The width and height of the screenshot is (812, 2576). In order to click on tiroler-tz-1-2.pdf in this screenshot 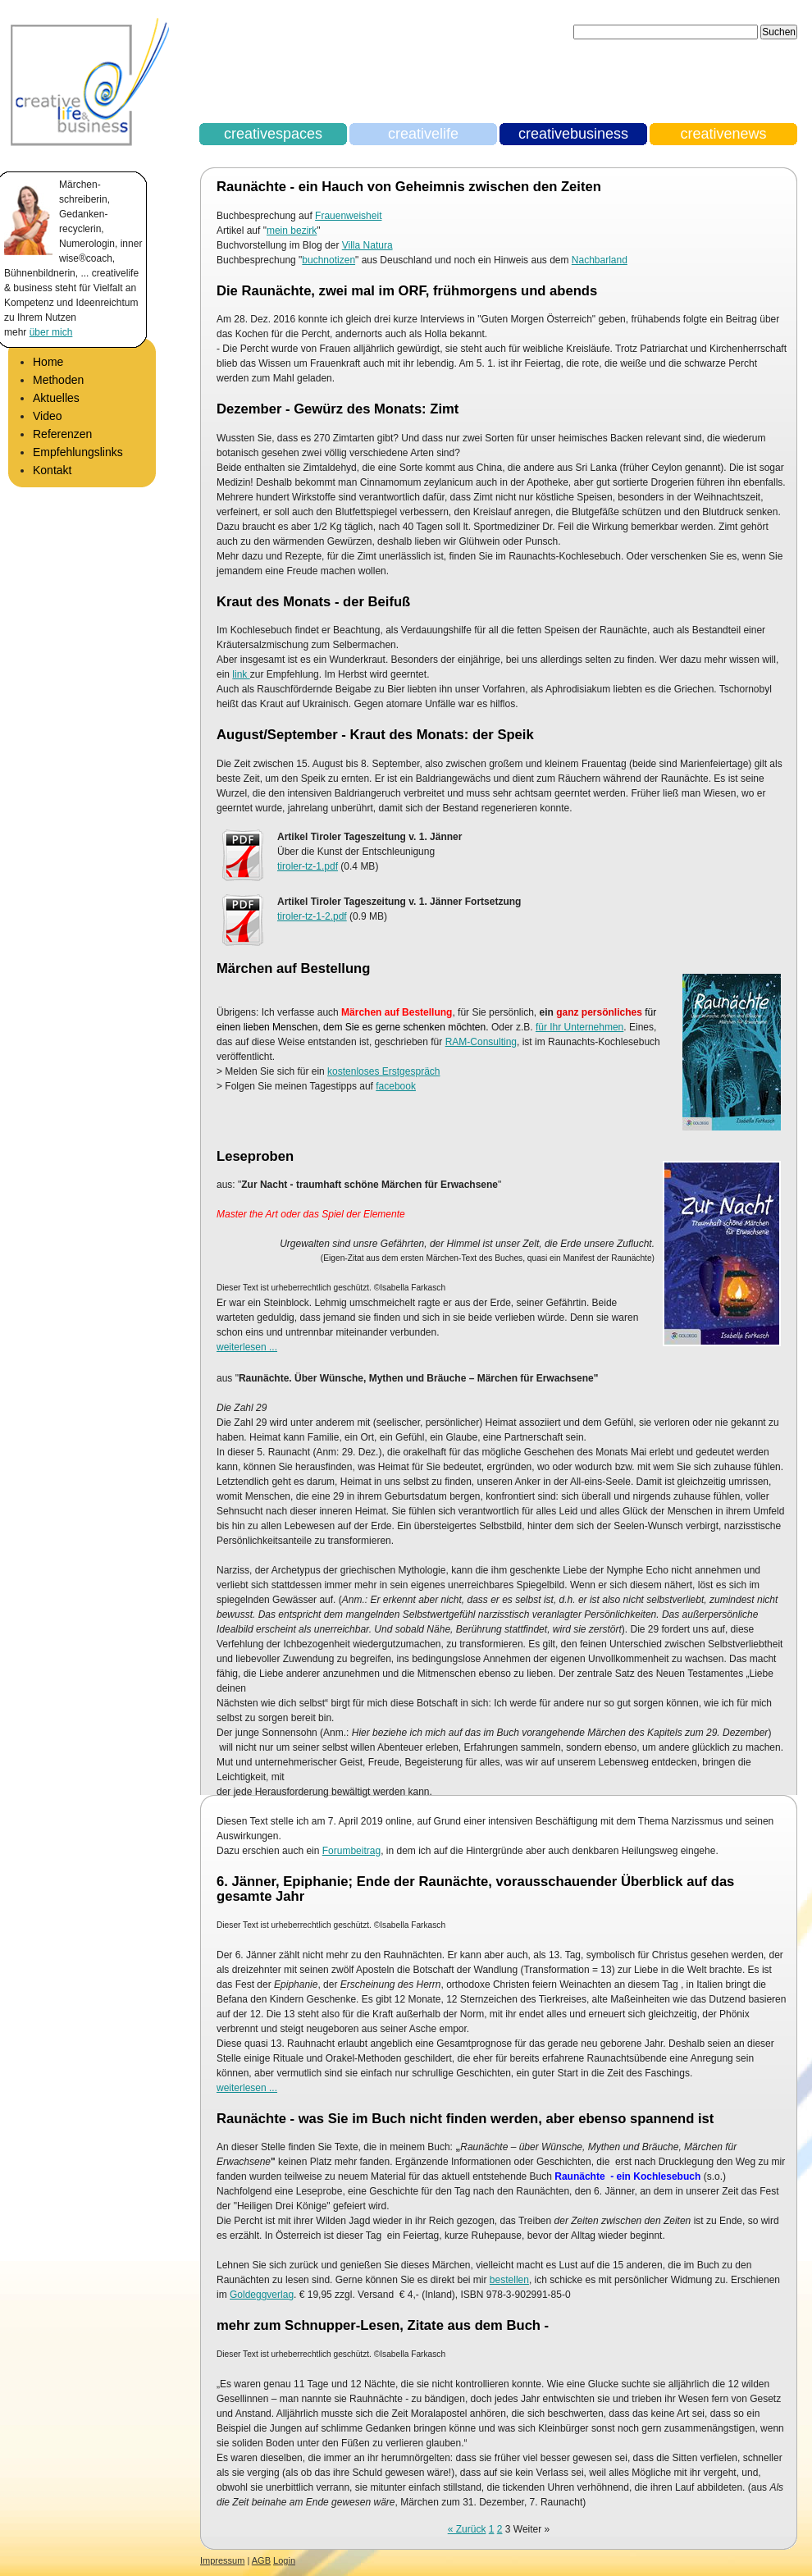, I will do `click(312, 916)`.